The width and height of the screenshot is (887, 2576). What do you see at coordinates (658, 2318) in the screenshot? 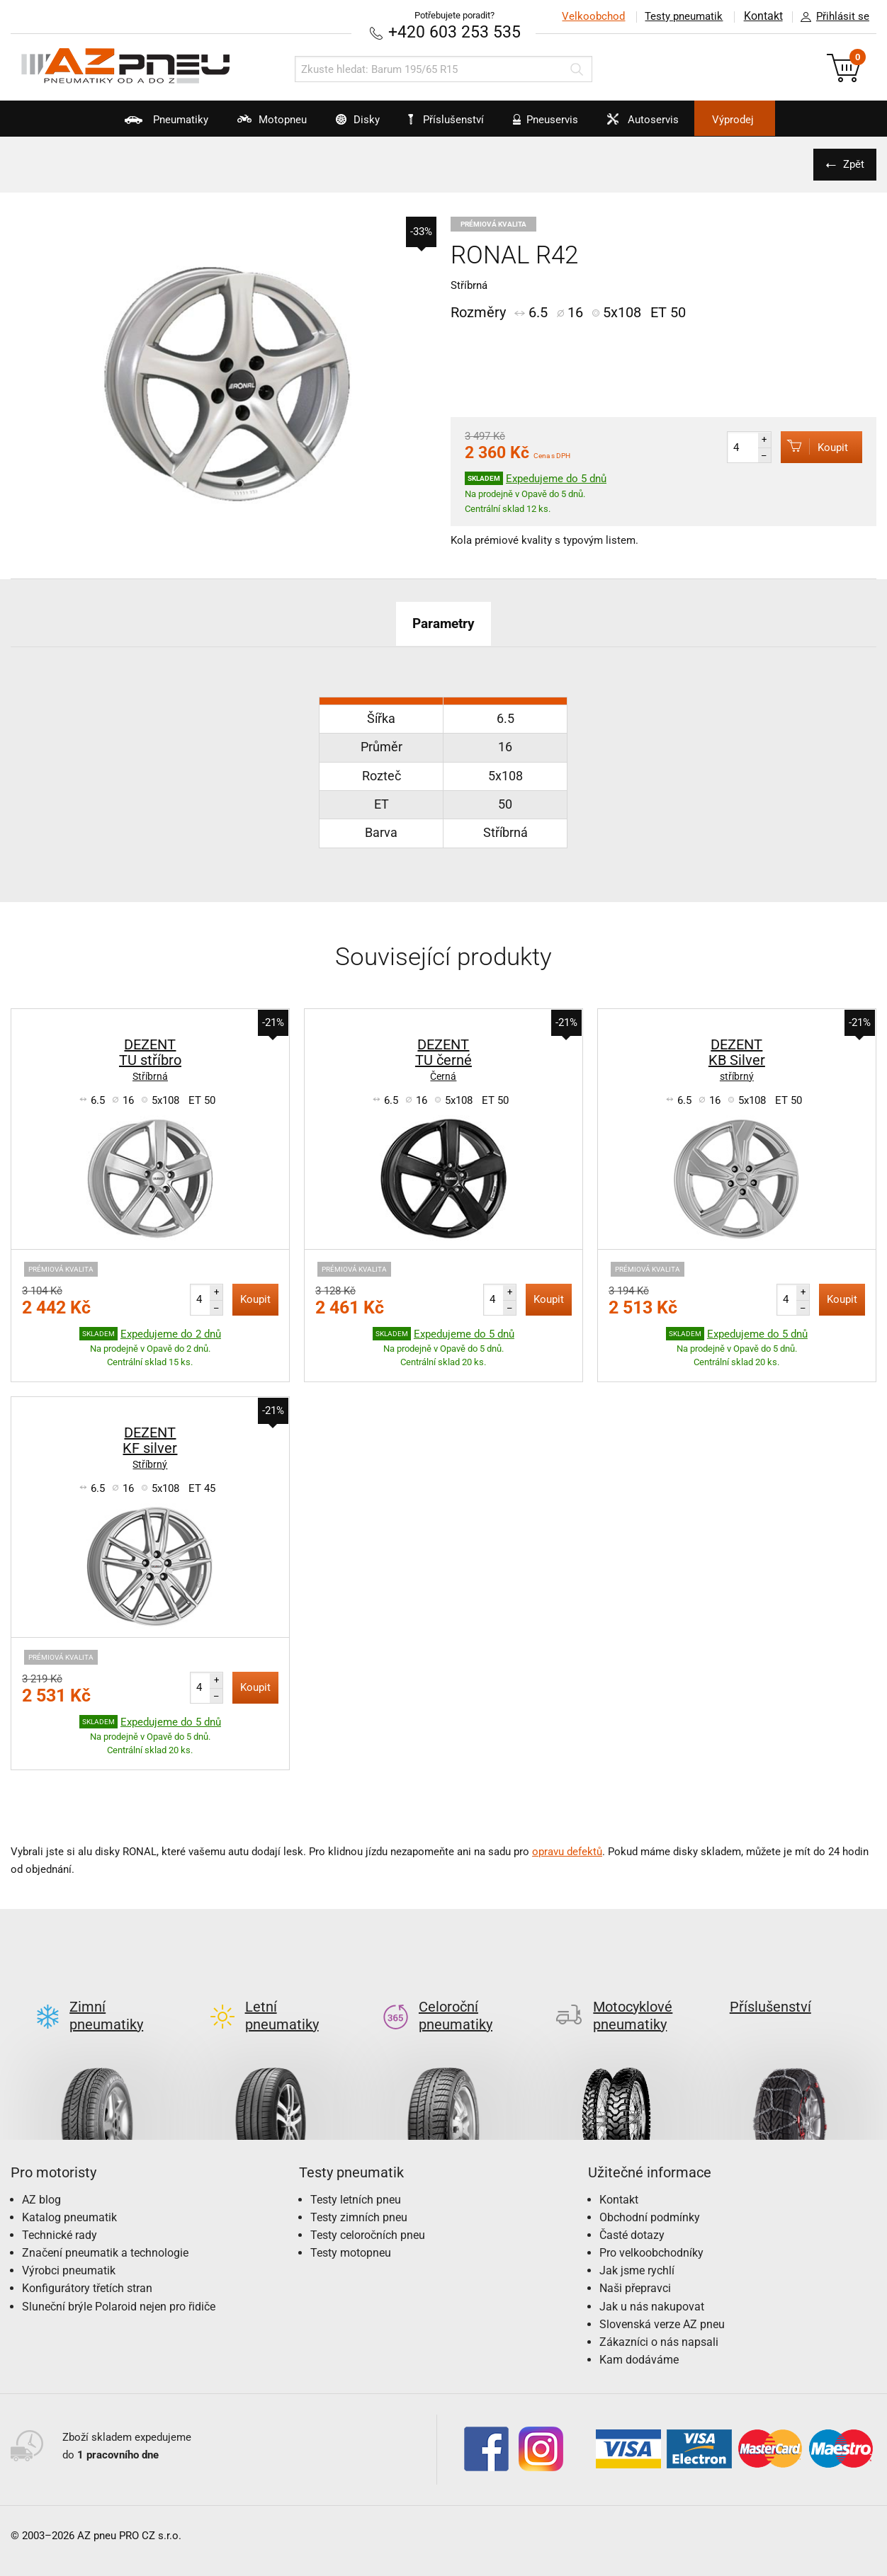
I see `Zákazníci o nás napsali` at bounding box center [658, 2318].